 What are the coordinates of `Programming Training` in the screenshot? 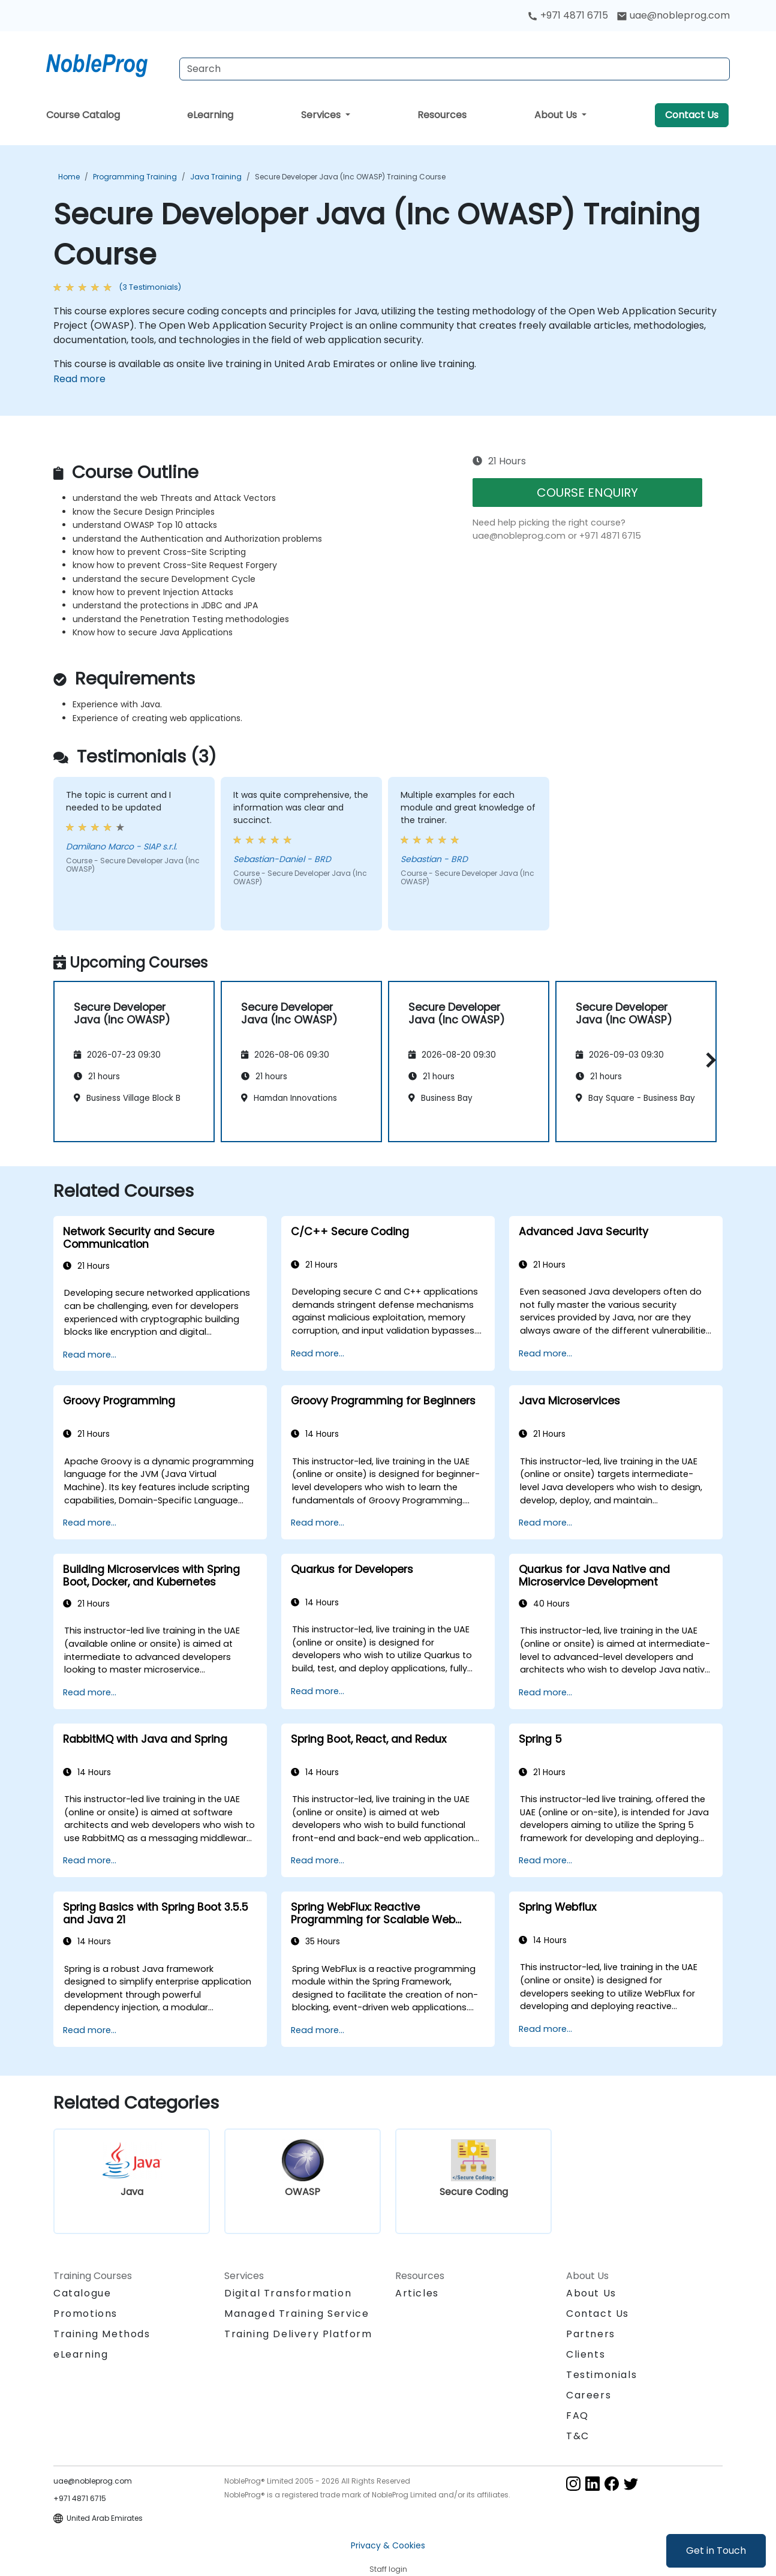 It's located at (135, 177).